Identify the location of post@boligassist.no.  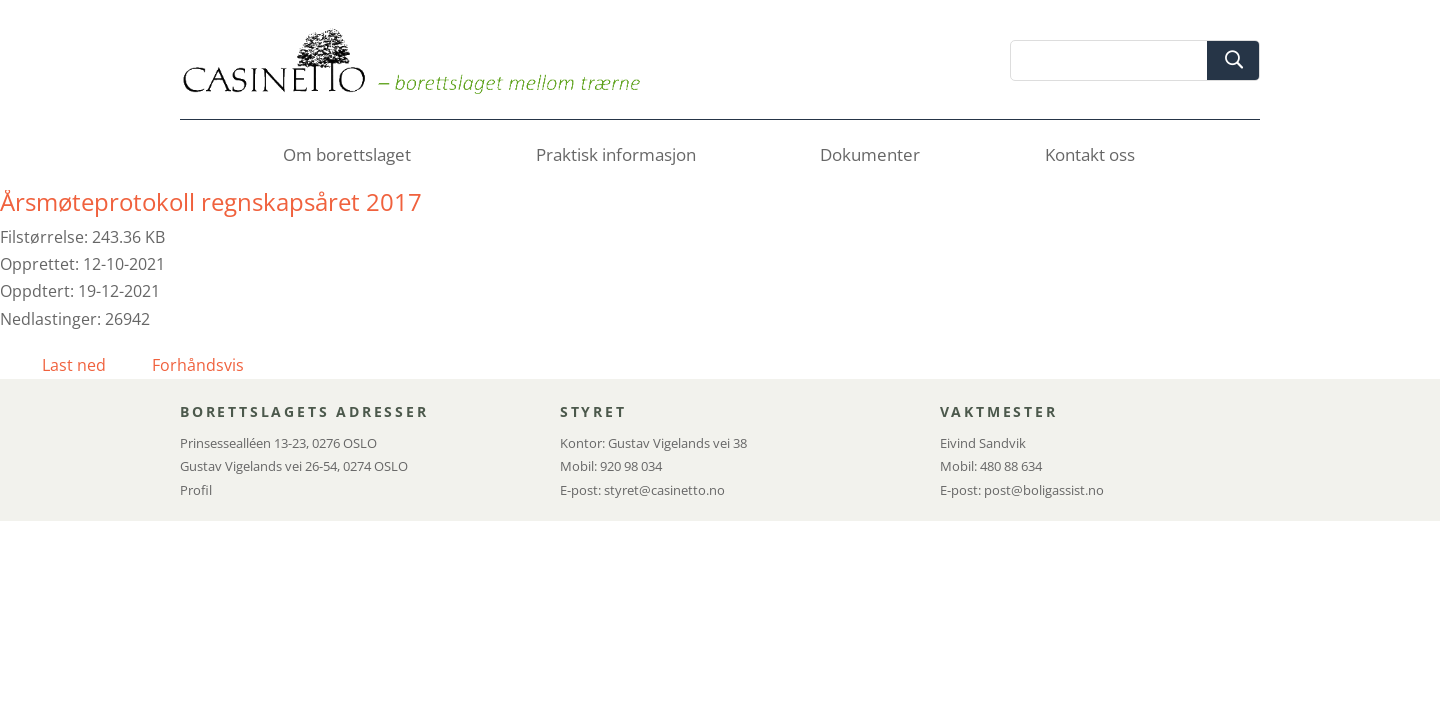
(1044, 490).